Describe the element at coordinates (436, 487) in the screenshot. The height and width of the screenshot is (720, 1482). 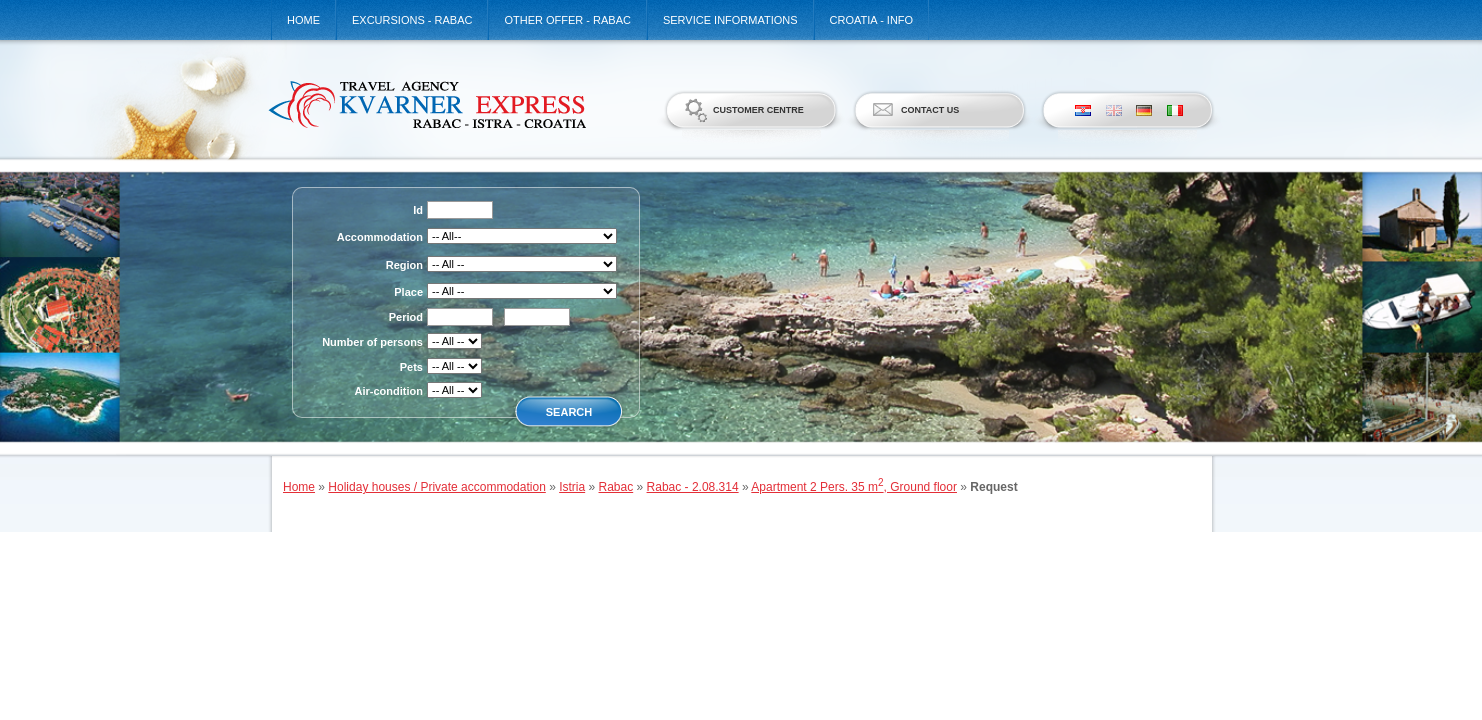
I see `Holiday houses / Private accommodation` at that location.